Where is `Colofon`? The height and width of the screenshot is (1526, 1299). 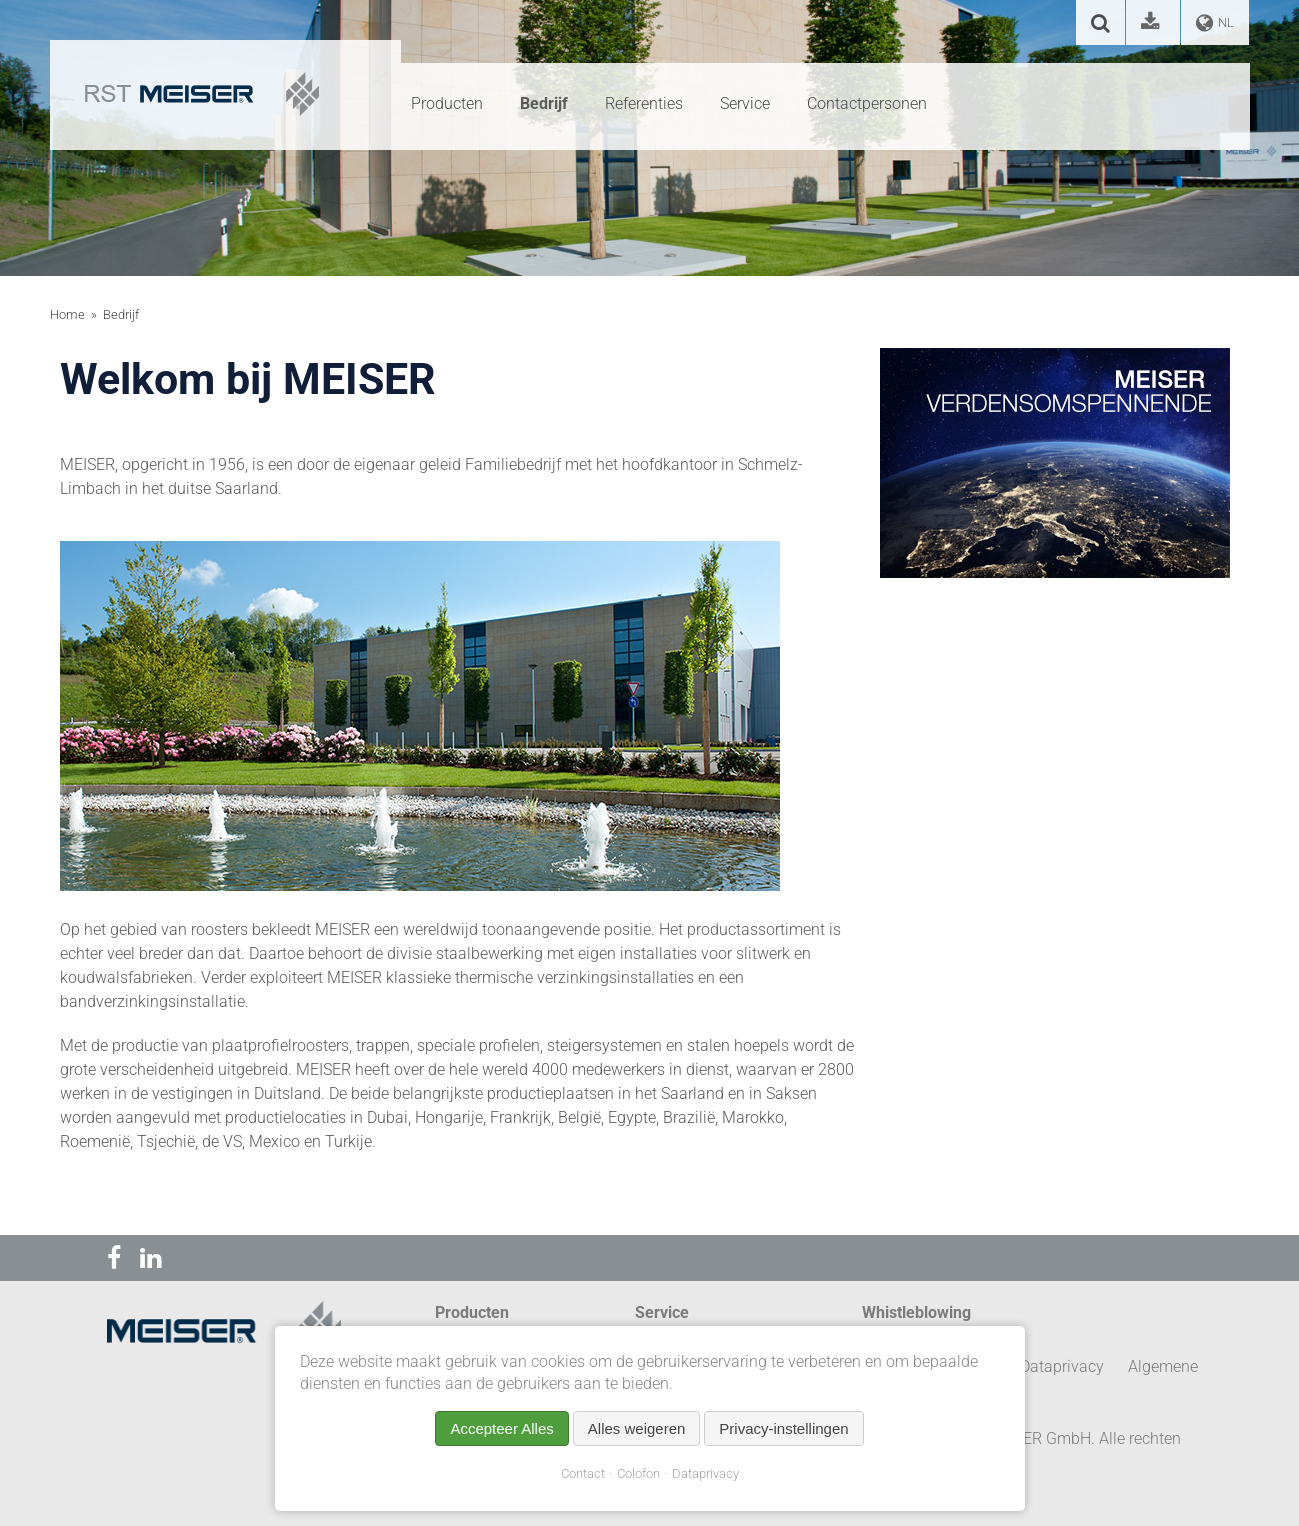
Colofon is located at coordinates (638, 1473).